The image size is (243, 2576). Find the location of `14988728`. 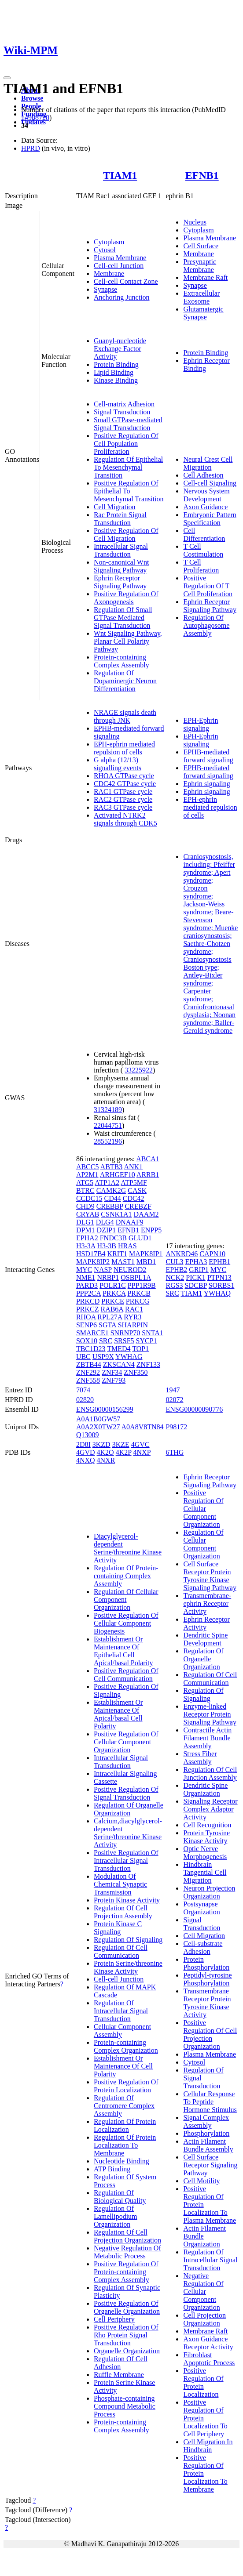

14988728 is located at coordinates (35, 117).